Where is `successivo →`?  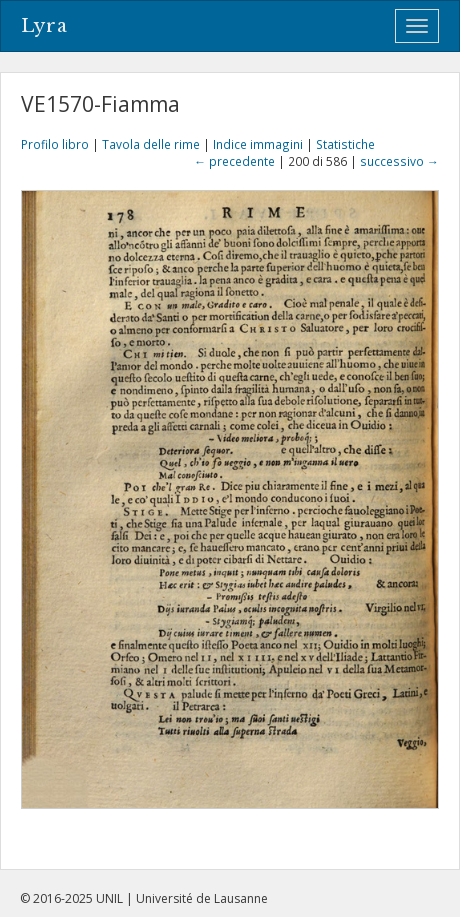 successivo → is located at coordinates (399, 161).